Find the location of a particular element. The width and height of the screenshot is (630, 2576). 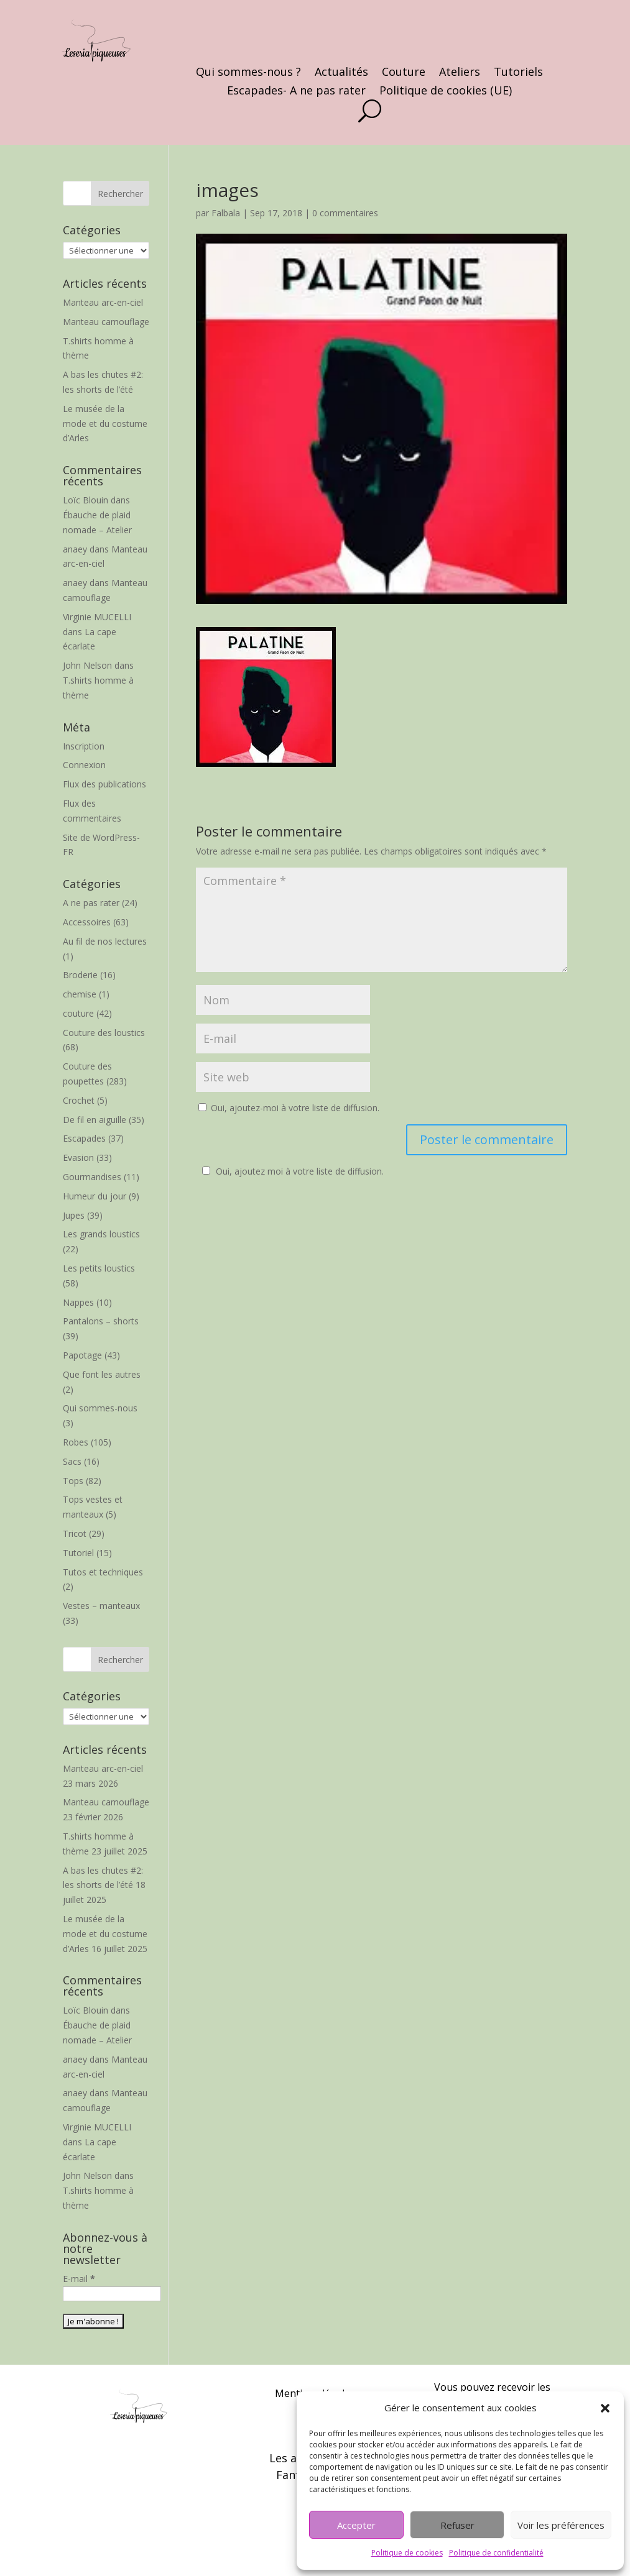

Qui sommes-nous is located at coordinates (100, 1408).